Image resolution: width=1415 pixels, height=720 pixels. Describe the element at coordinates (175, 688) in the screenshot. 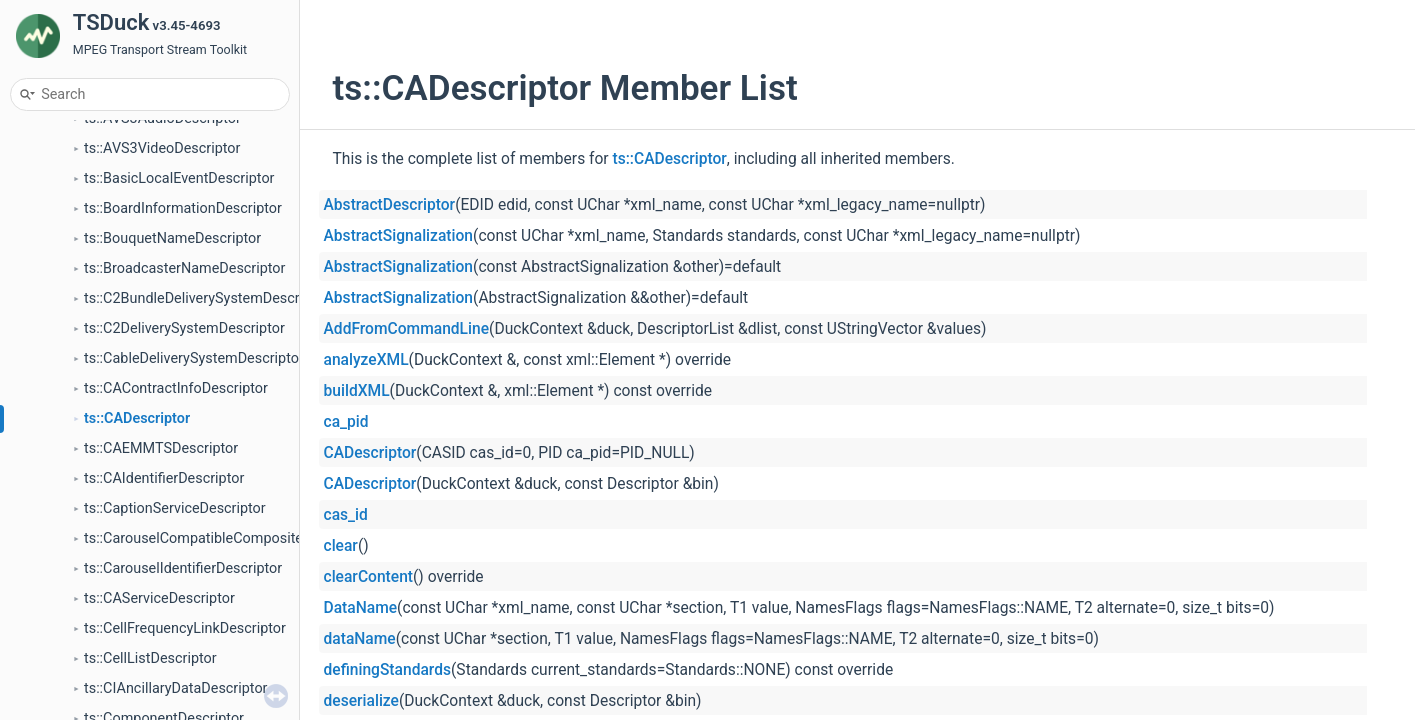

I see `ts::CIAncillaryDataDescriptor` at that location.